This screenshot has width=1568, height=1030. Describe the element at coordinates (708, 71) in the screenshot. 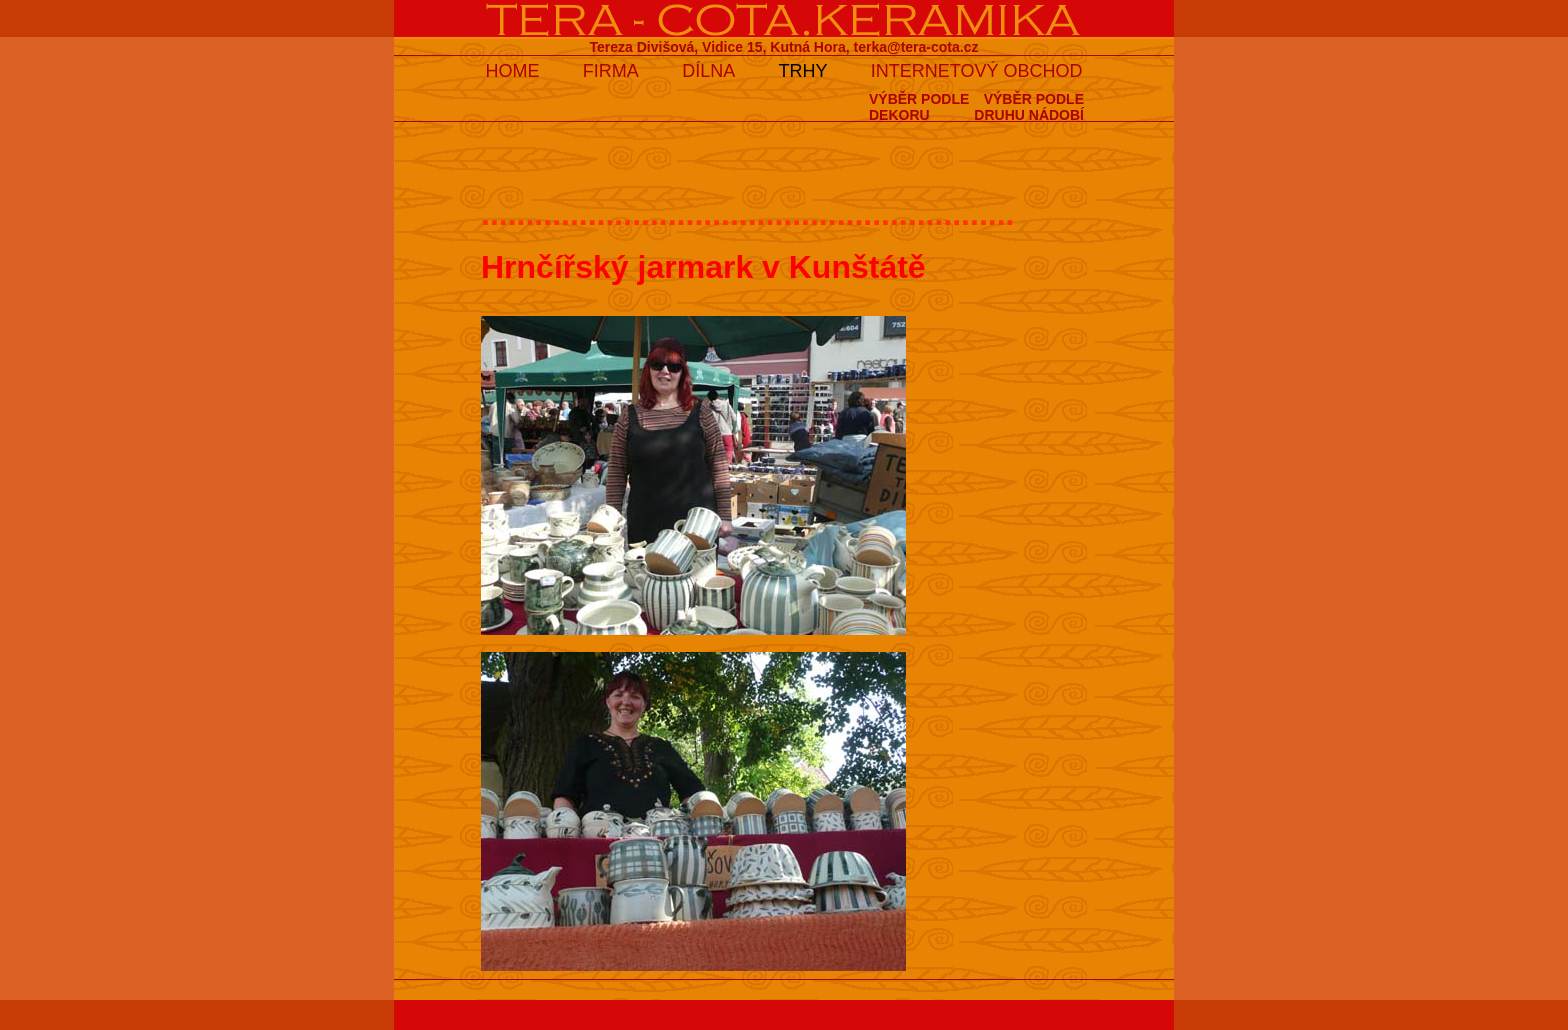

I see `DÍLNA` at that location.